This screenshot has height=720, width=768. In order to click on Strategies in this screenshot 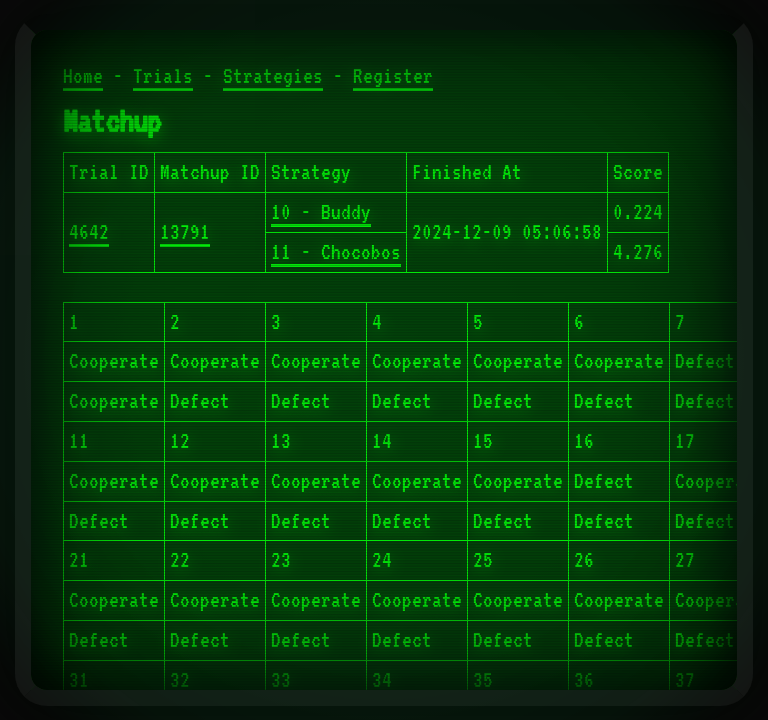, I will do `click(273, 76)`.